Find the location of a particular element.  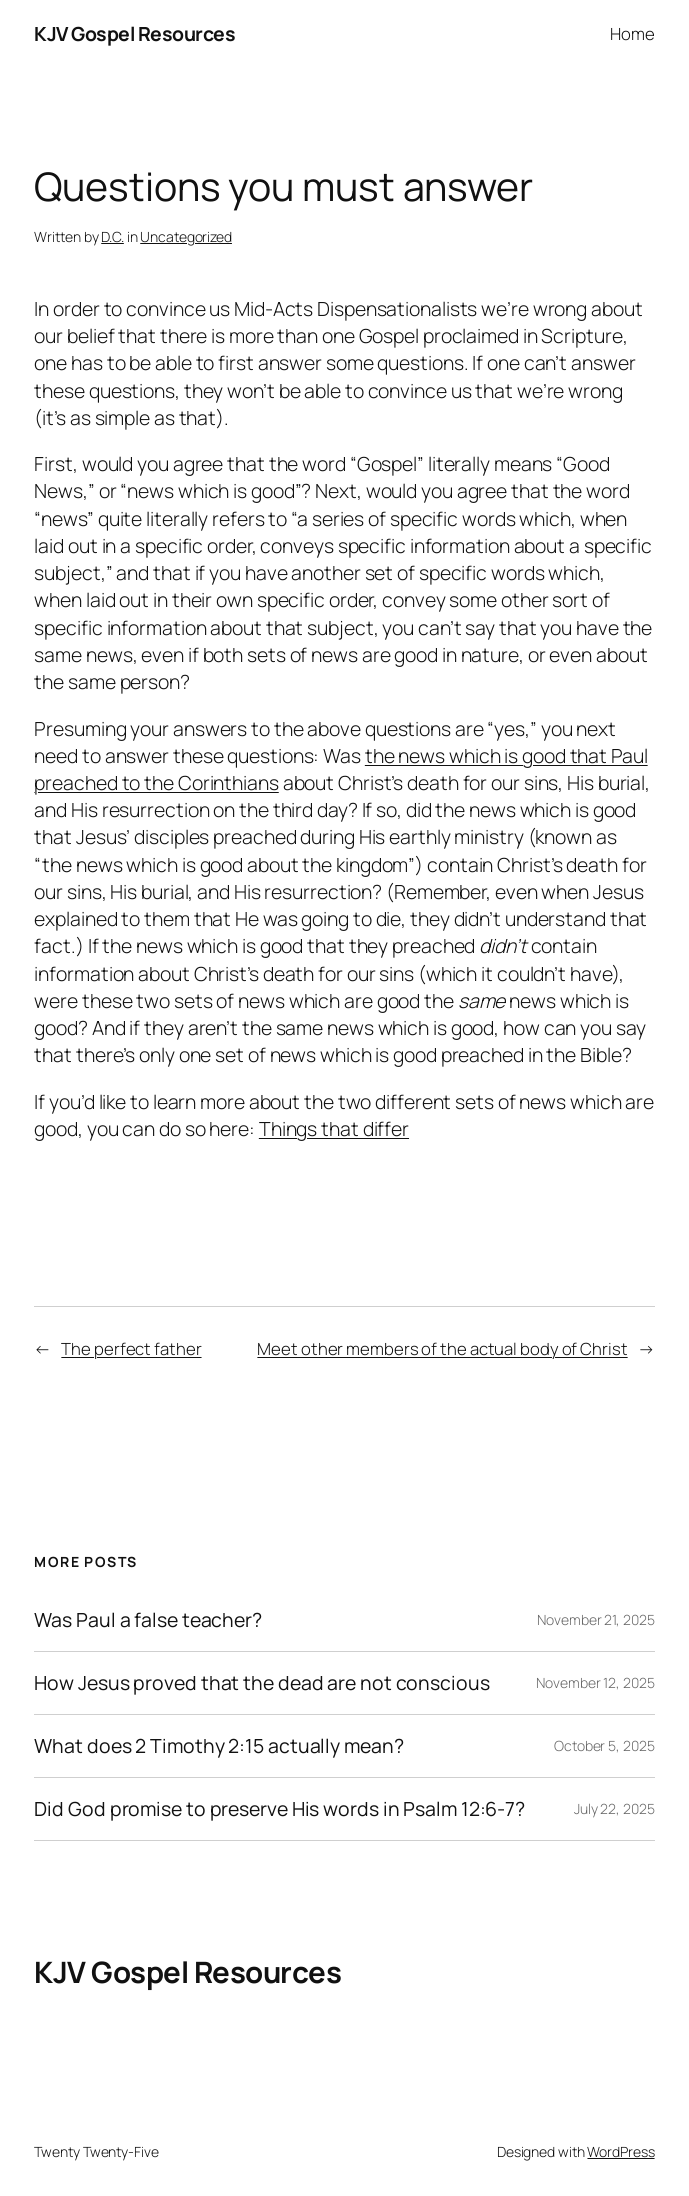

Was Paul a false teacher? is located at coordinates (148, 1620).